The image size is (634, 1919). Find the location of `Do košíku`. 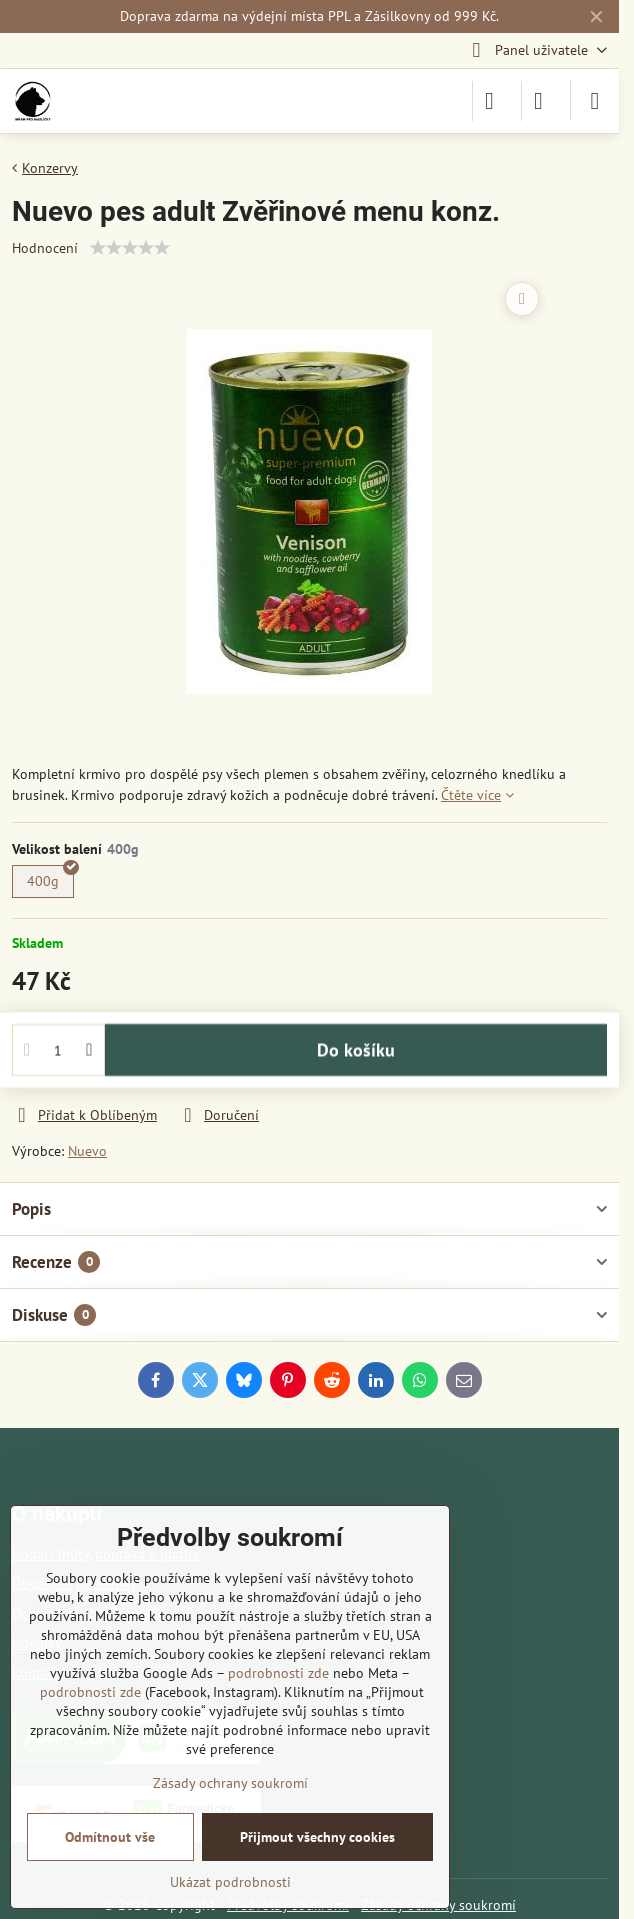

Do košíku is located at coordinates (356, 1057).